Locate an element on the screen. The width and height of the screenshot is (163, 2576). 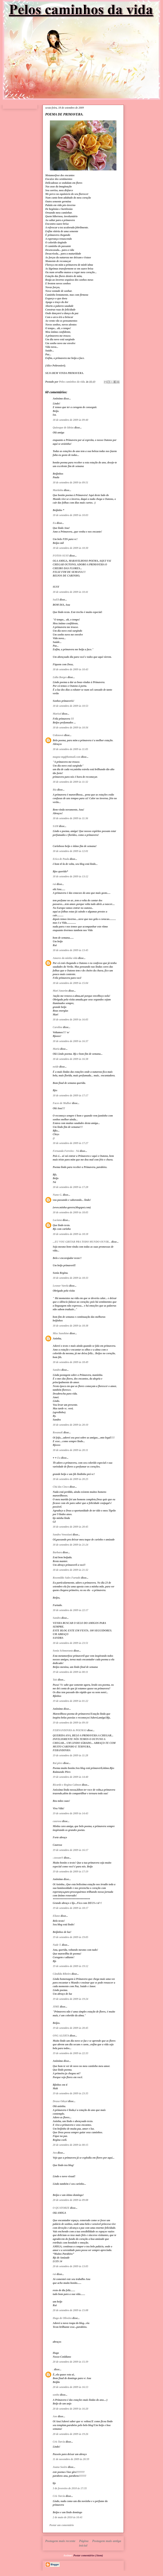
18 de setembro de 2009 às 17:17 is located at coordinates (70, 1095).